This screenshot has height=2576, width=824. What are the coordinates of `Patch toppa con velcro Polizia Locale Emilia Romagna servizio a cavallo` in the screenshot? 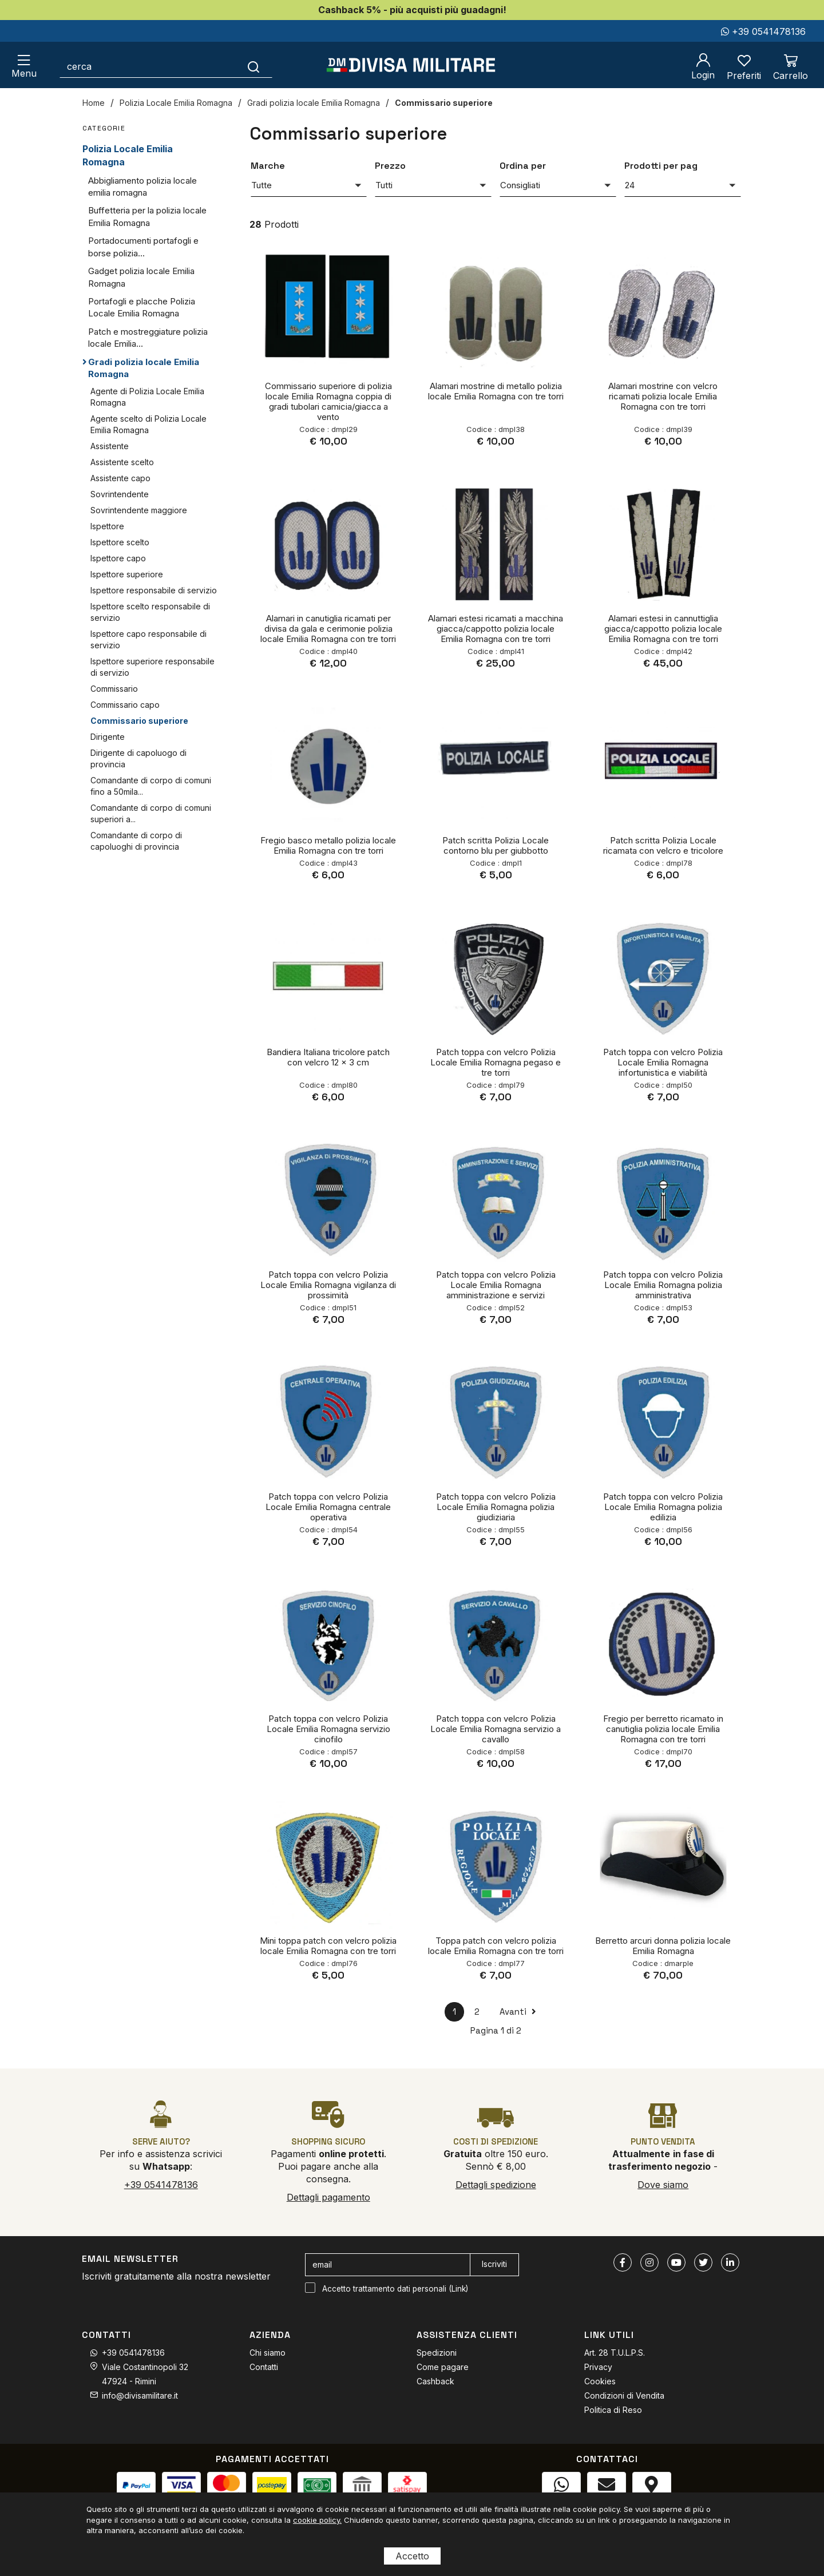 It's located at (495, 1729).